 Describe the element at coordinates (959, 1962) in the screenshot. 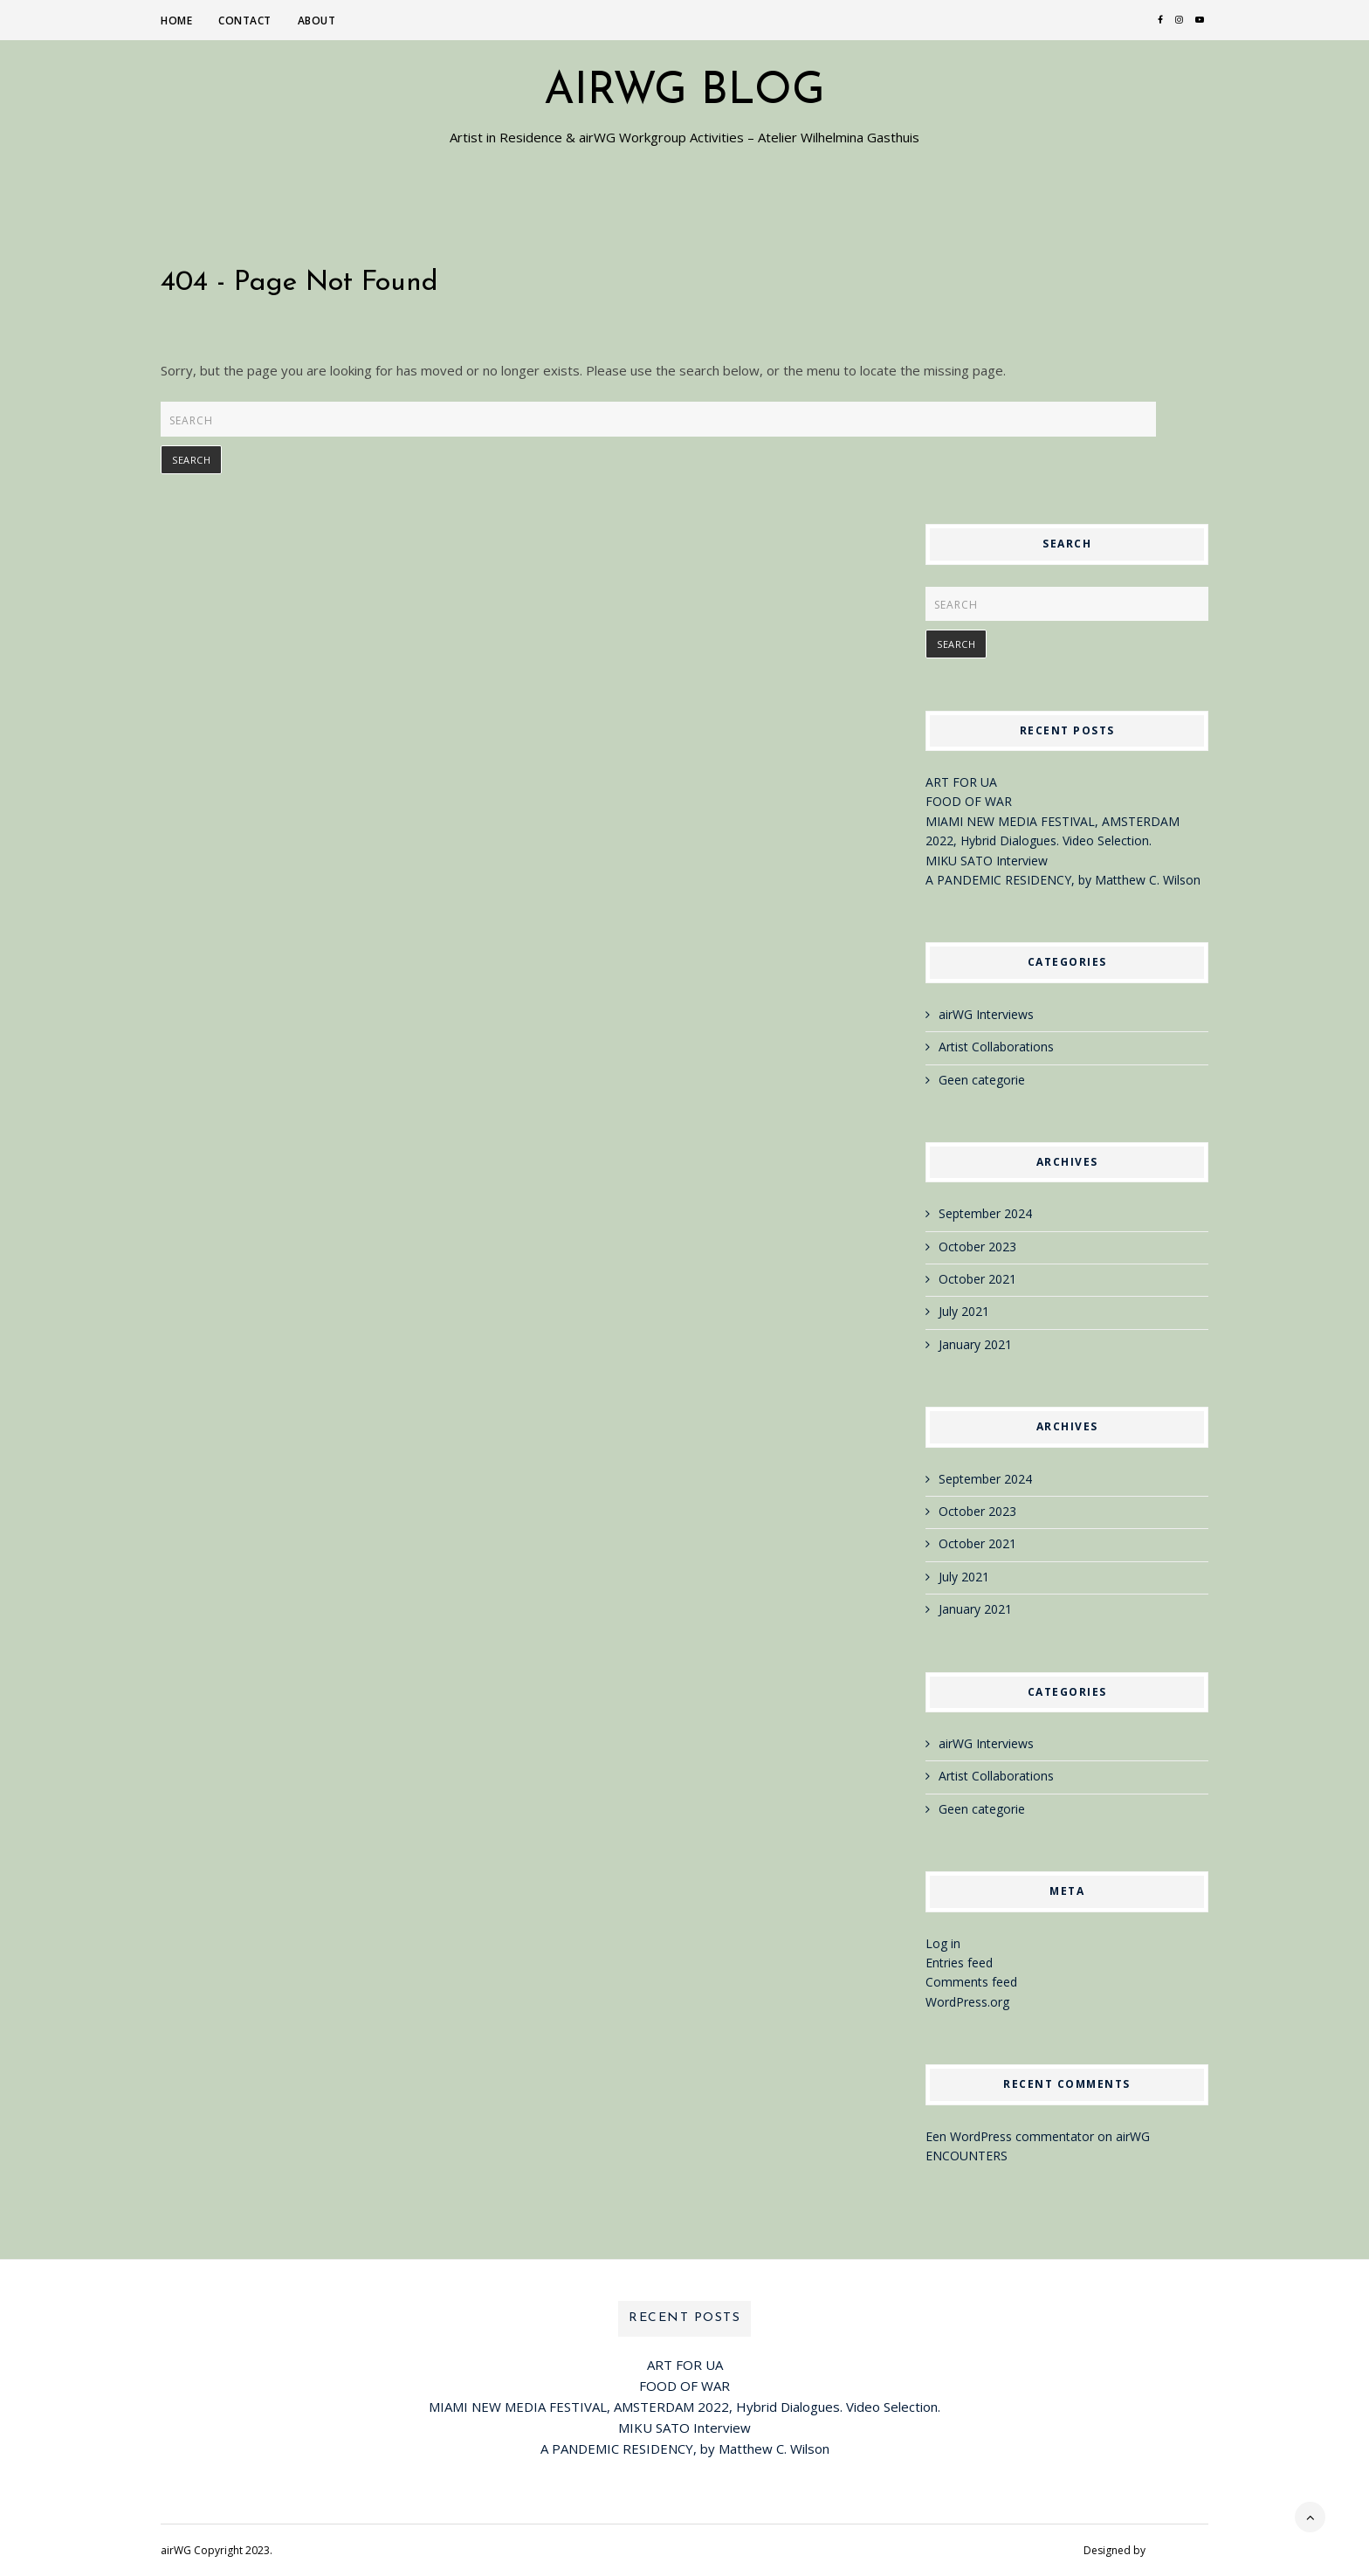

I see `Entries feed` at that location.